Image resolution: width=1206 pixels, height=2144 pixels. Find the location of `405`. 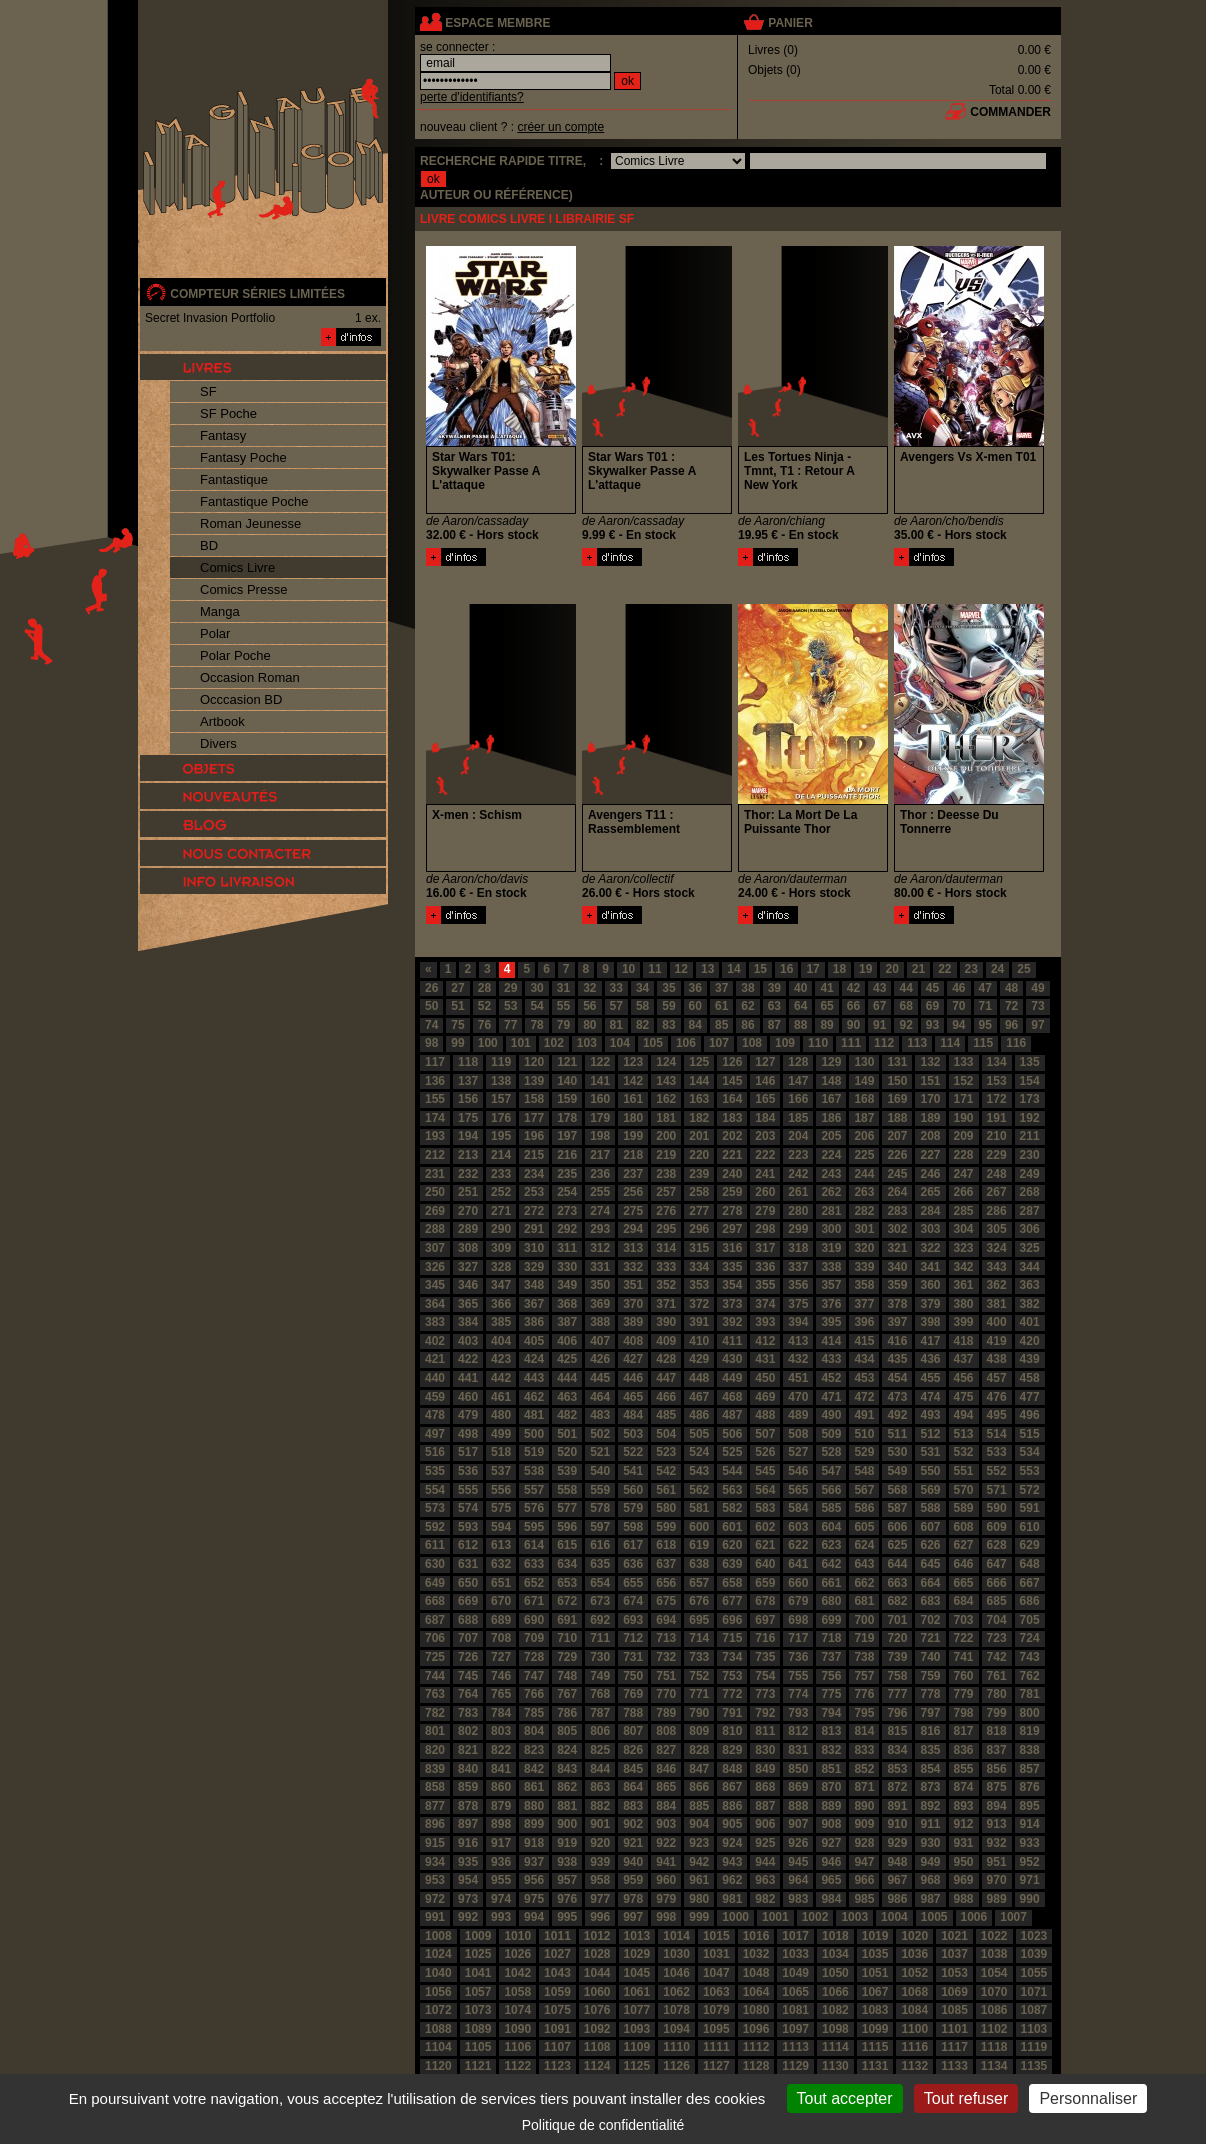

405 is located at coordinates (534, 1341).